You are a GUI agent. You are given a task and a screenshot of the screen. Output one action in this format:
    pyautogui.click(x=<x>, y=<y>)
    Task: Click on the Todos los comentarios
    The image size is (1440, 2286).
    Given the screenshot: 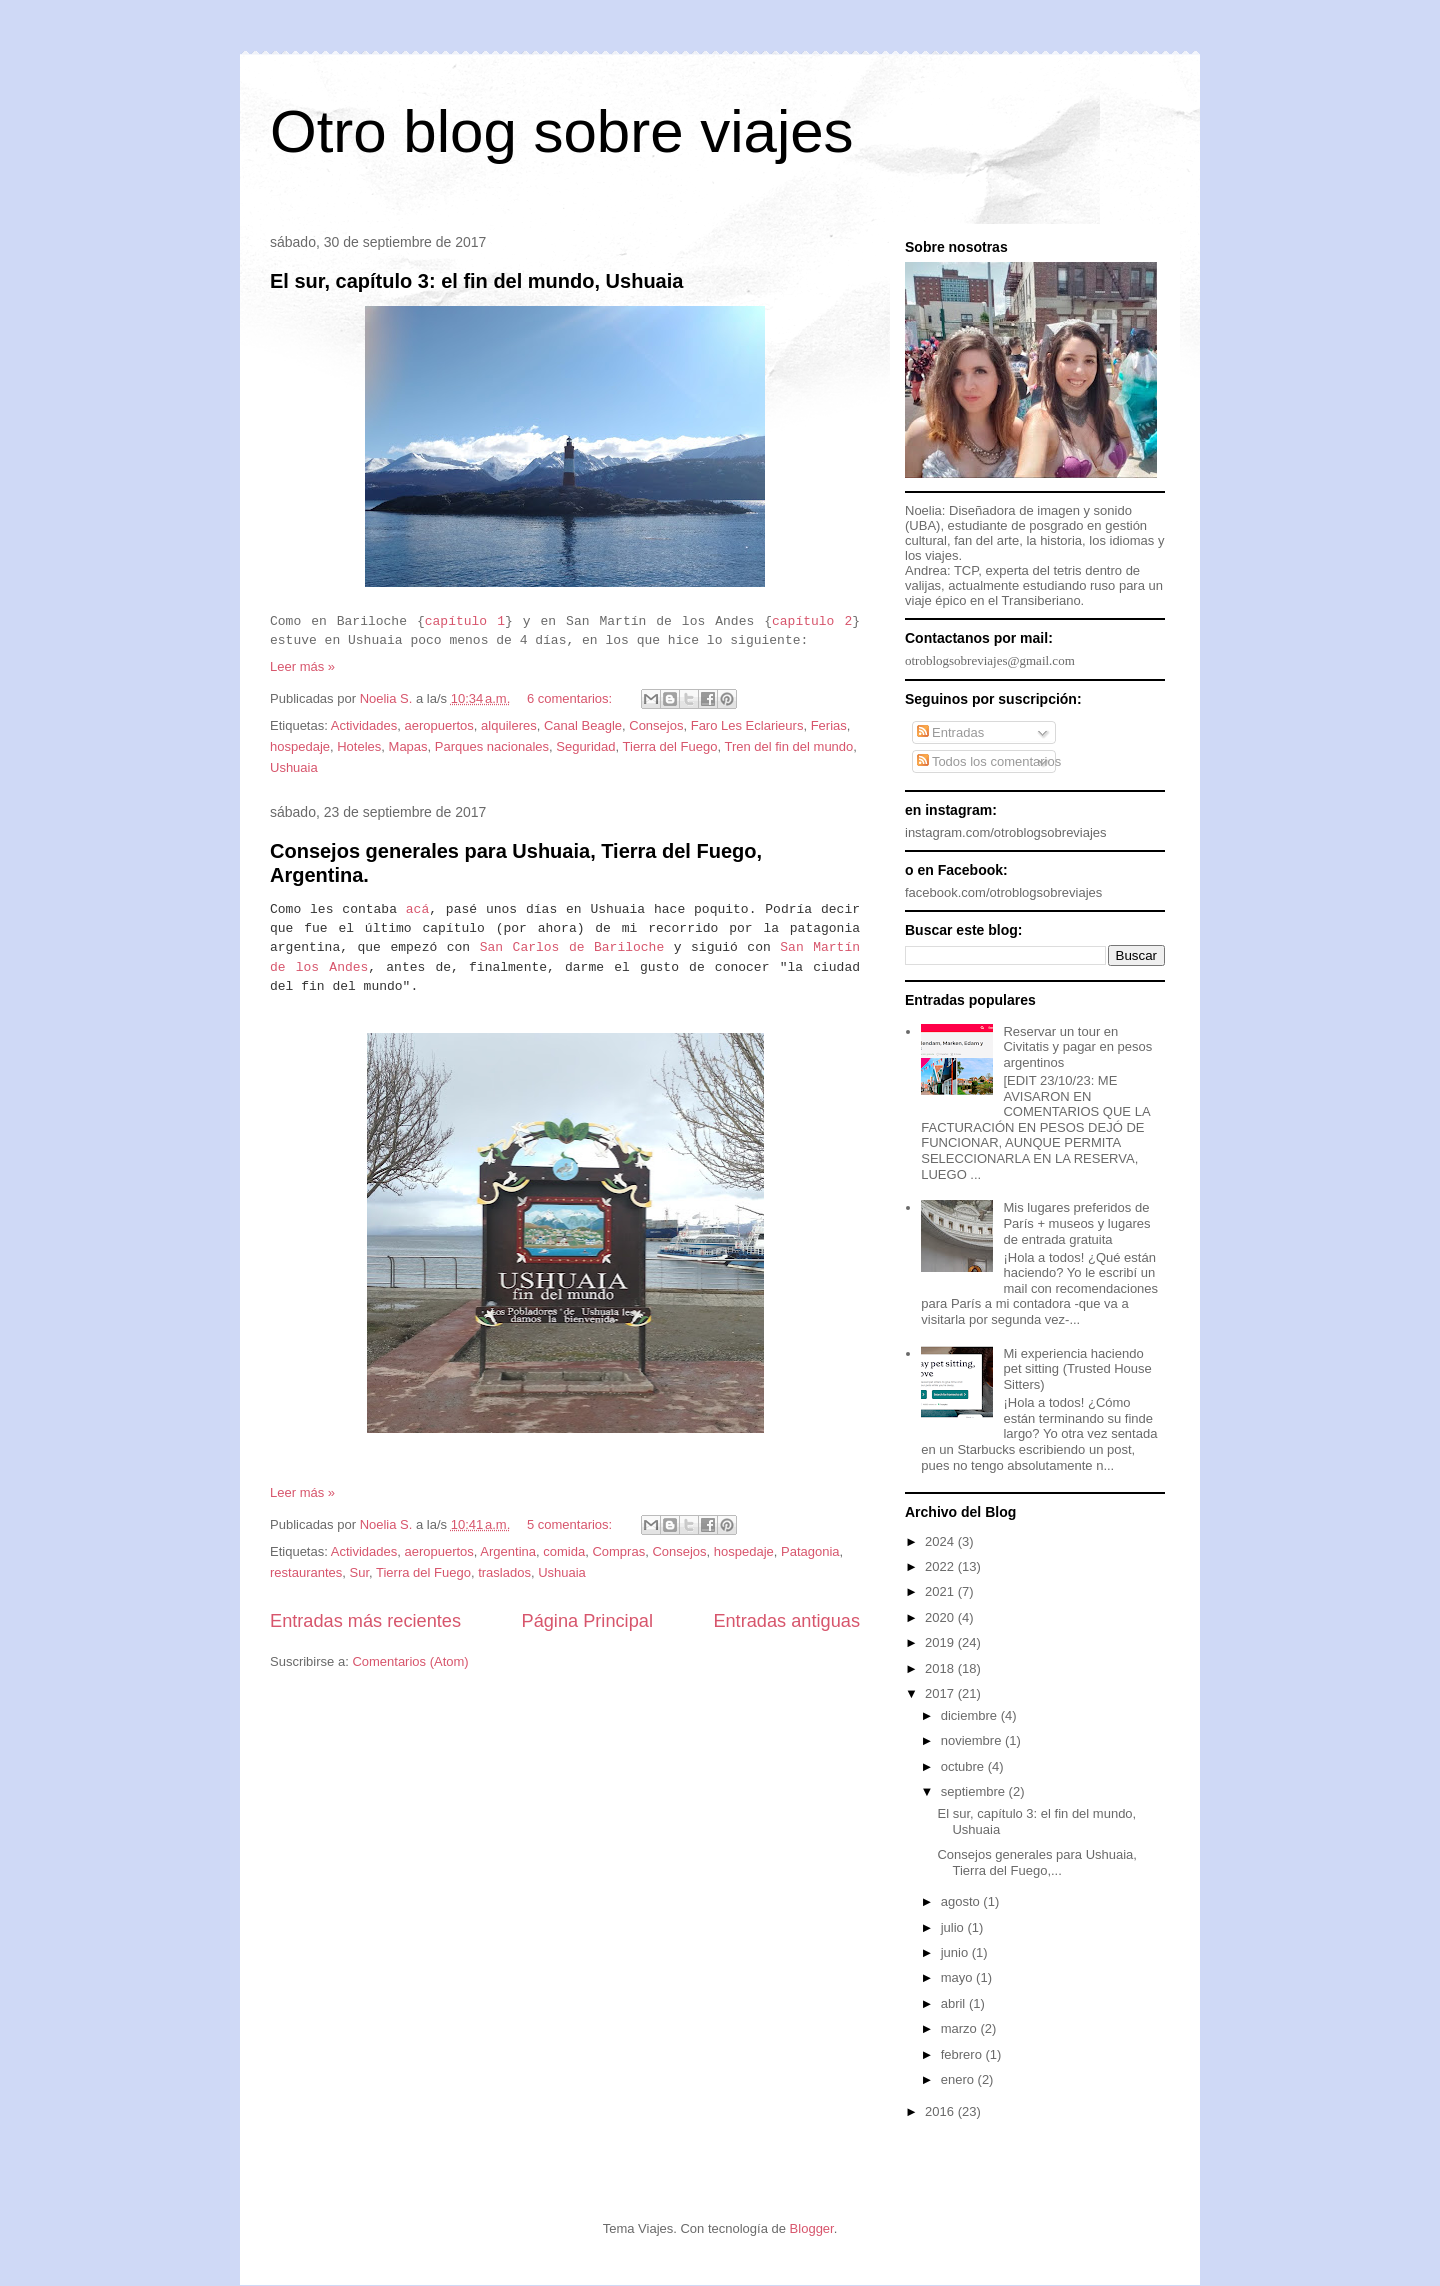 What is the action you would take?
    pyautogui.click(x=989, y=761)
    